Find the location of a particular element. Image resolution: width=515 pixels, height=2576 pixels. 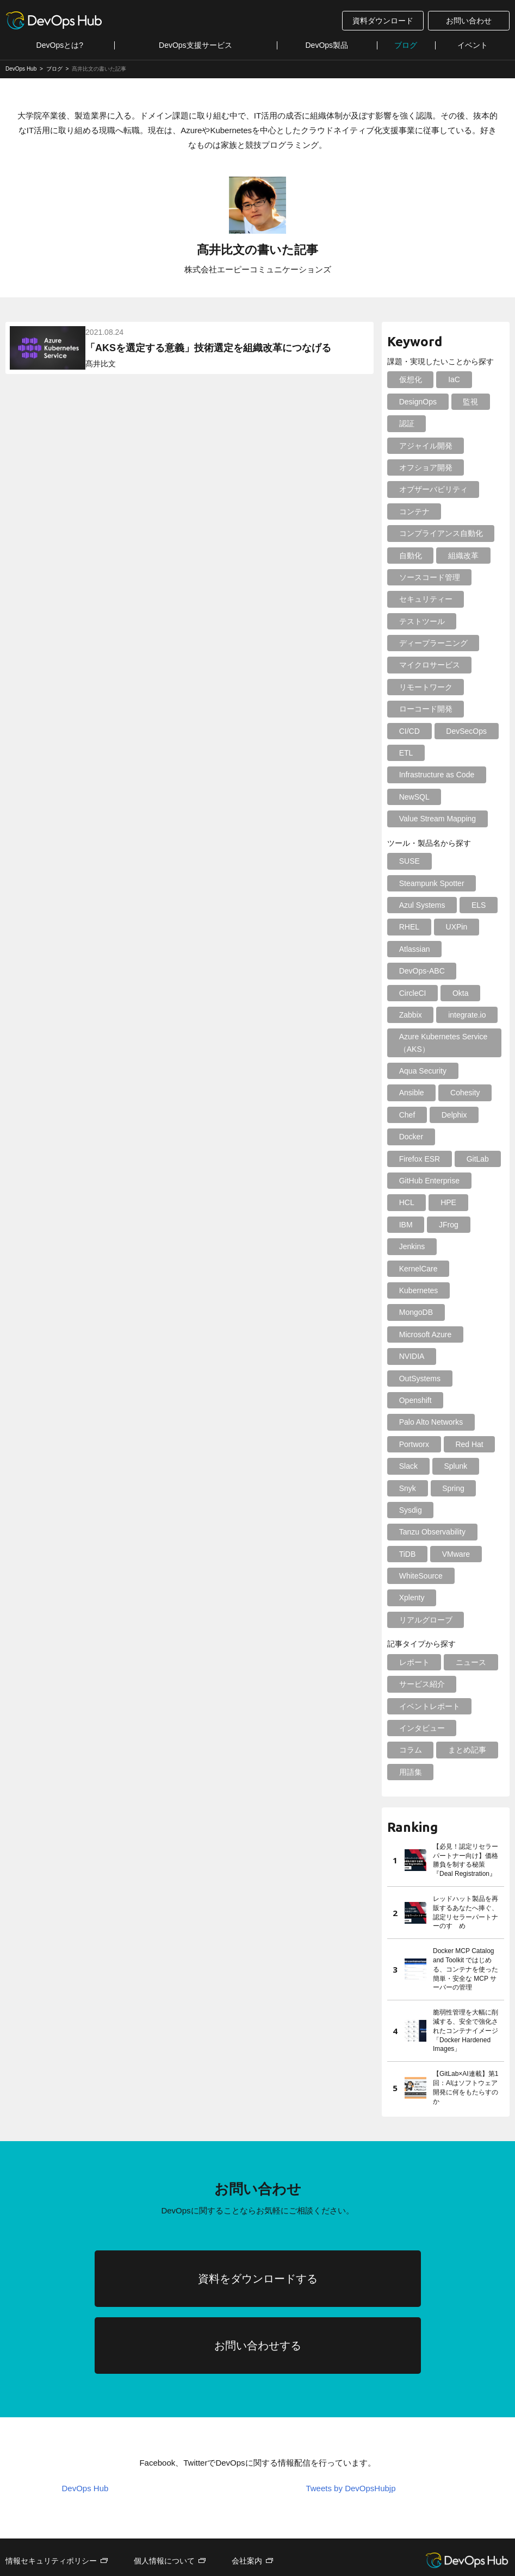

ETL is located at coordinates (405, 753).